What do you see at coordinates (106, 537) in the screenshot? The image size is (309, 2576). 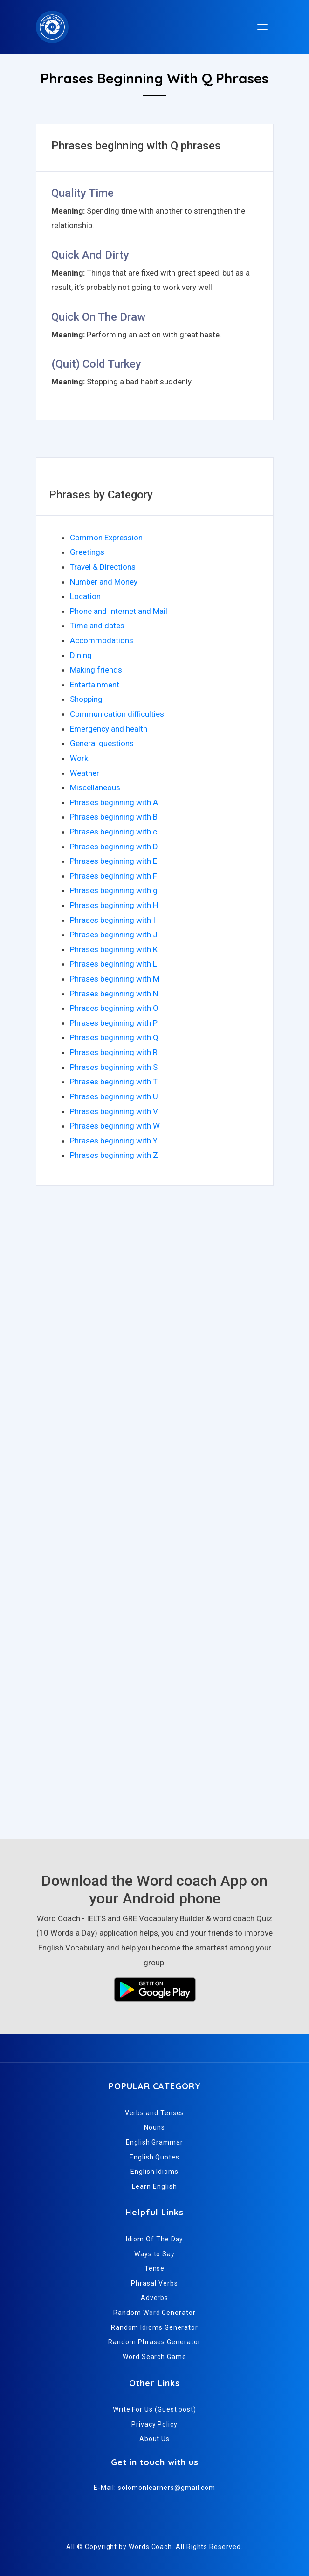 I see `Common Expression` at bounding box center [106, 537].